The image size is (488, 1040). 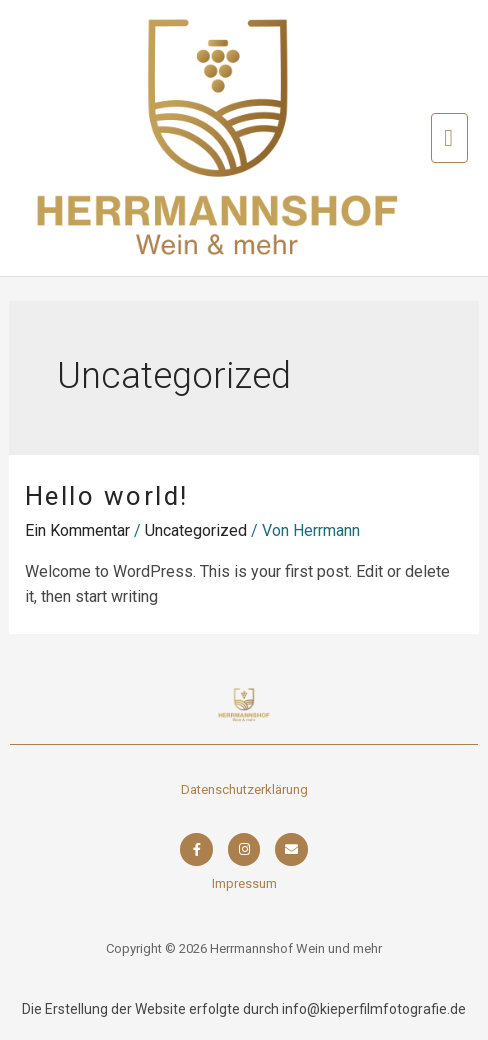 I want to click on Hello world!, so click(x=107, y=496).